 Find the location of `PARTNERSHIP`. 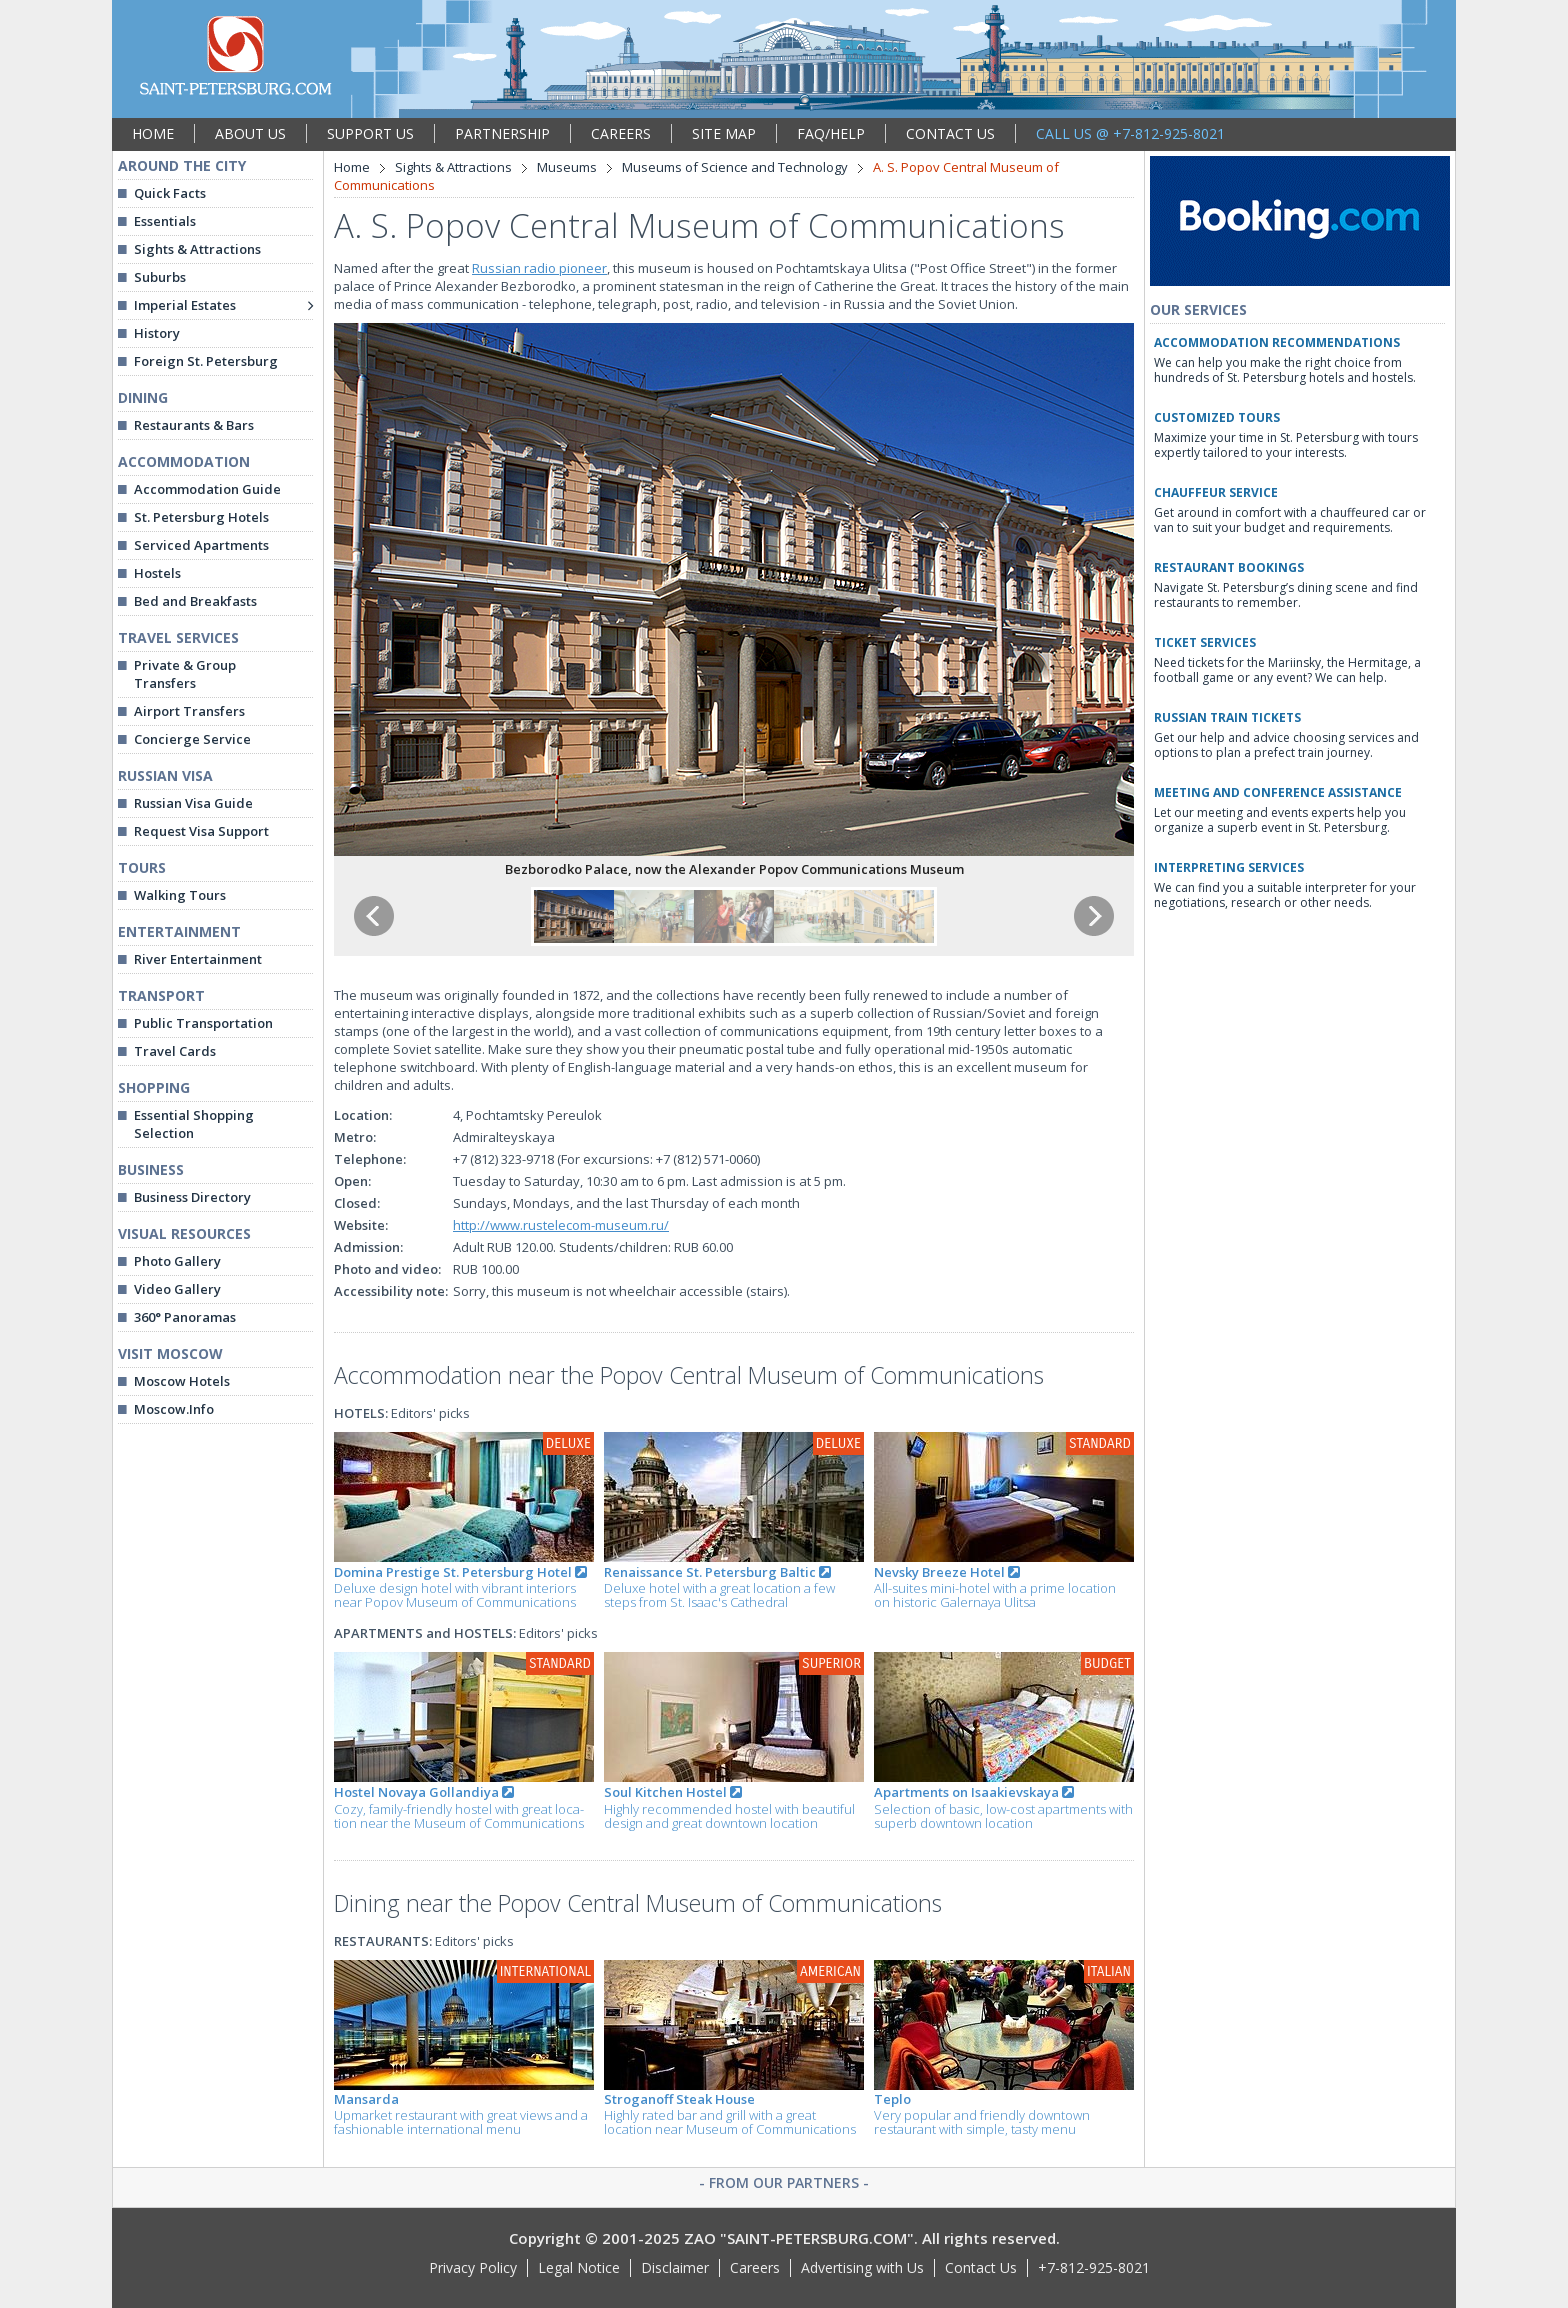

PARTNERSHIP is located at coordinates (502, 133).